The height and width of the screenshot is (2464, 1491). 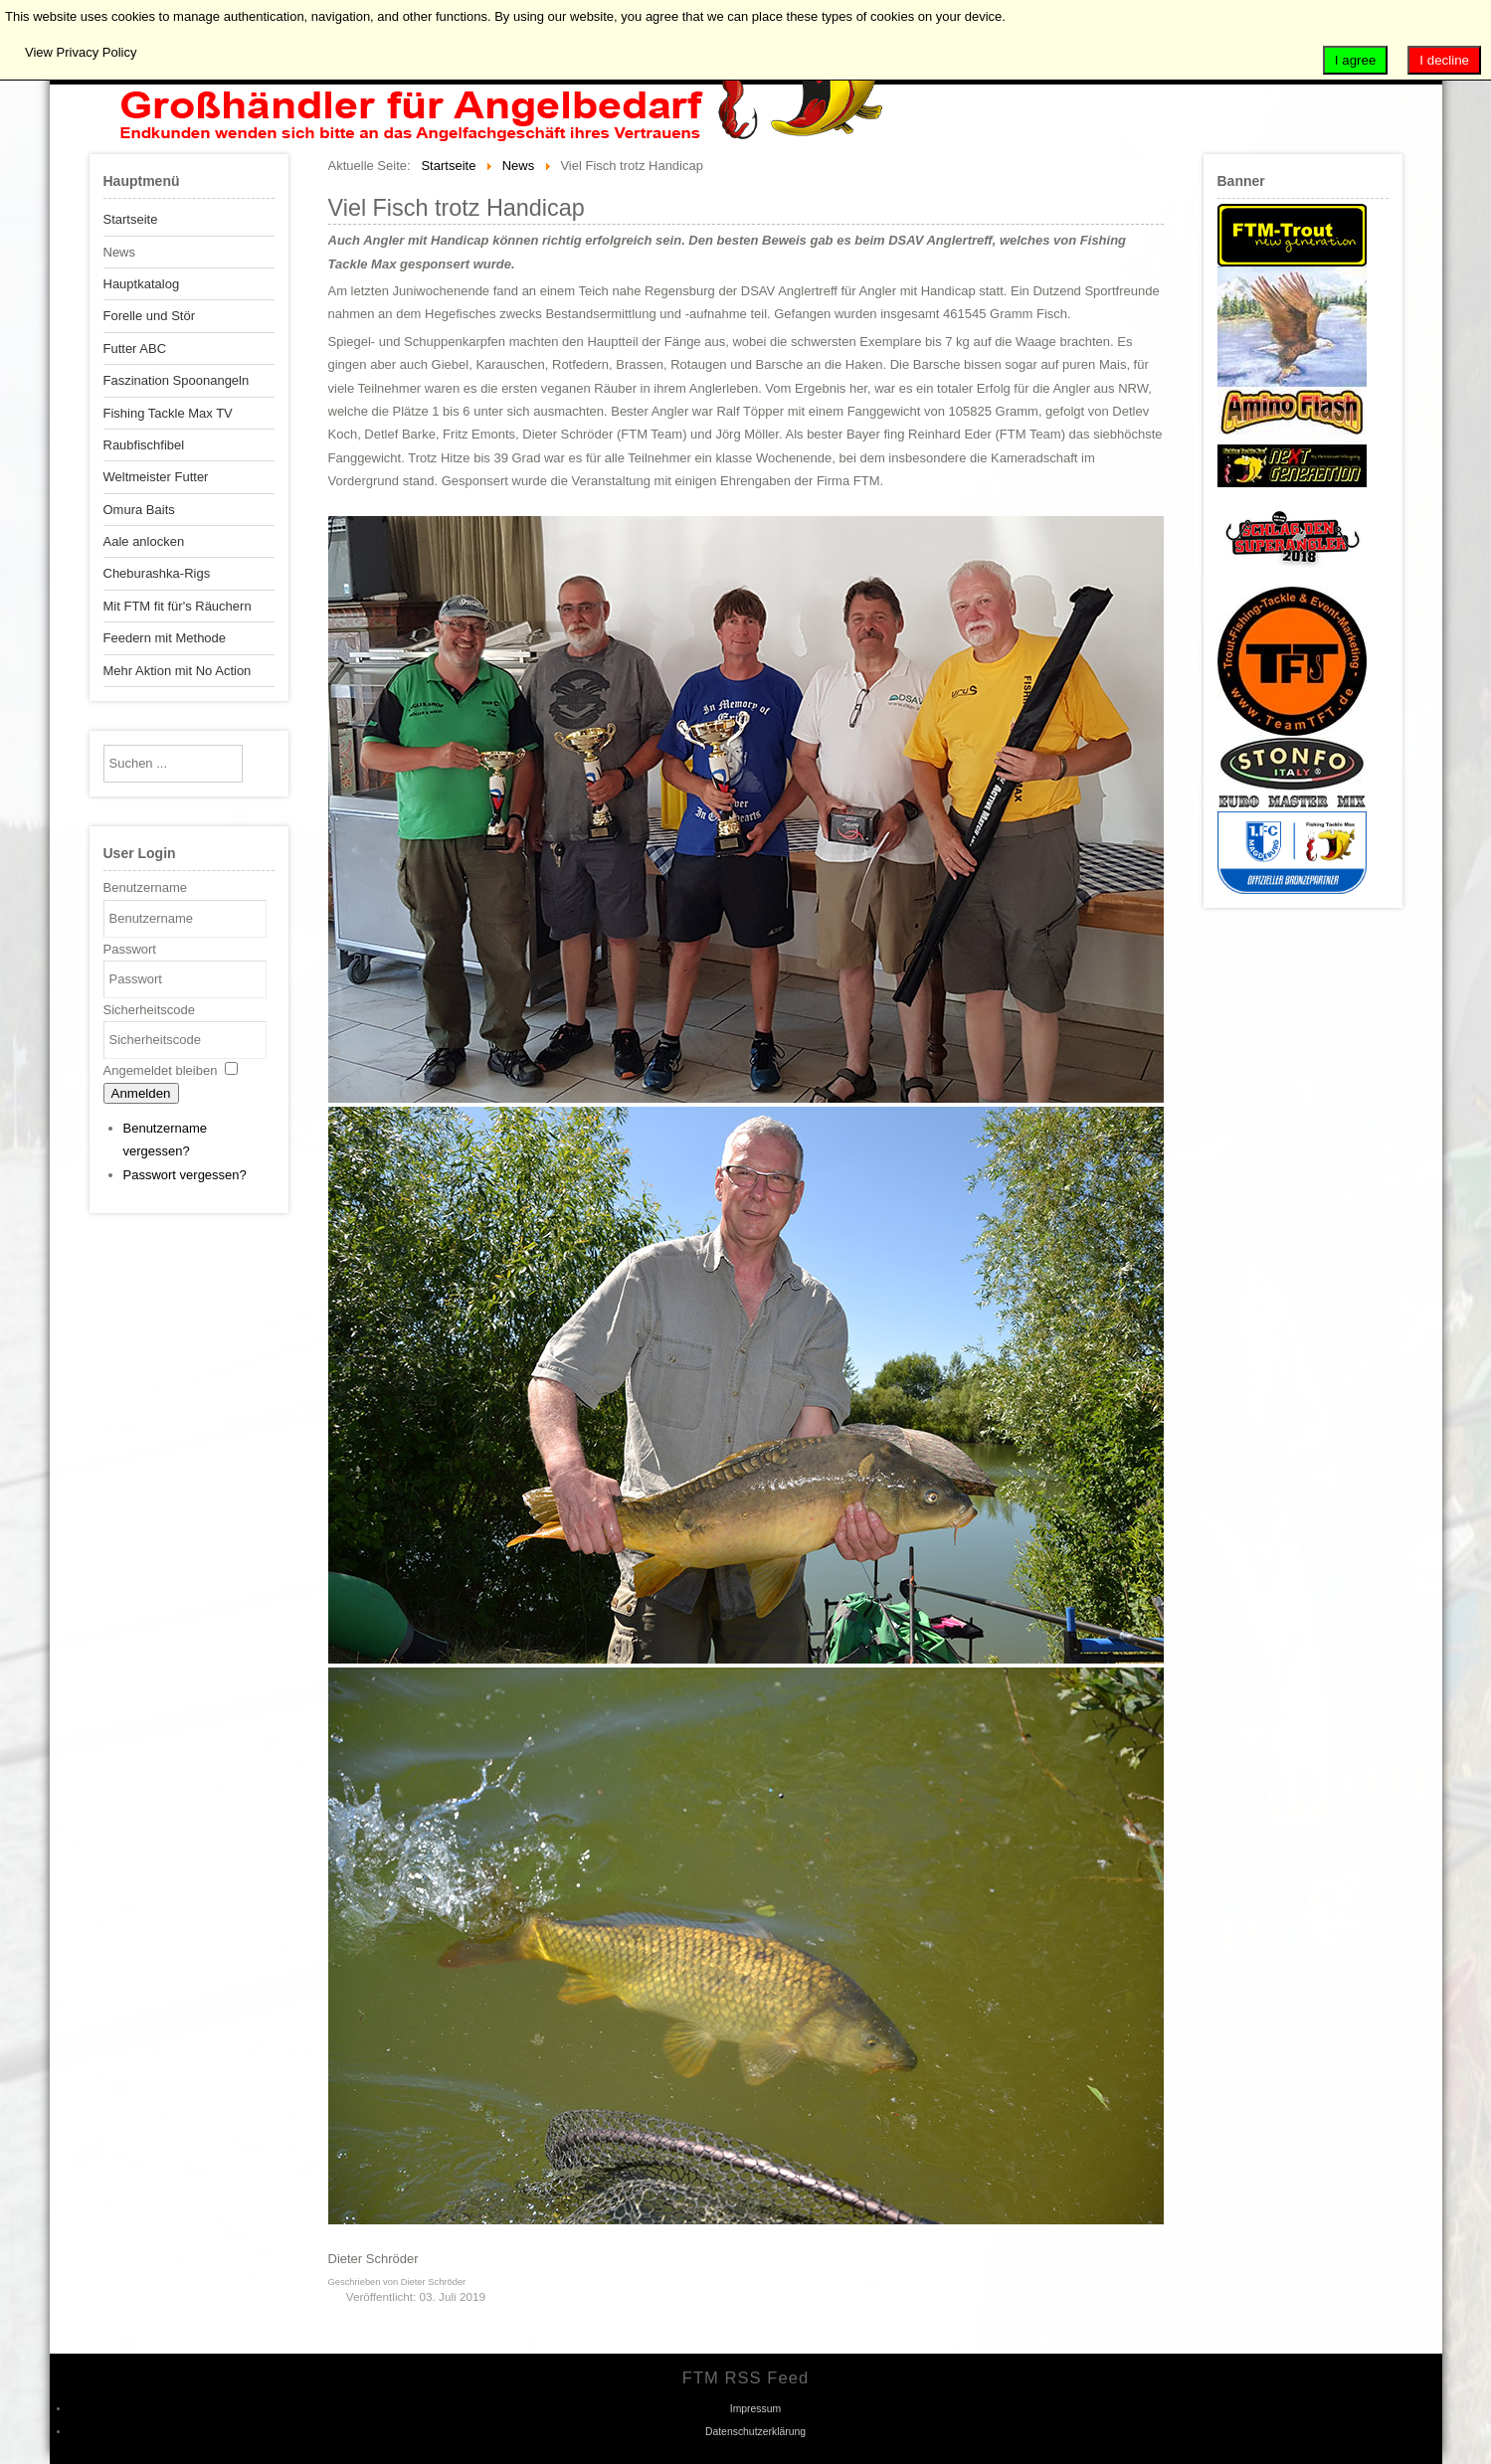 I want to click on Passwort, so click(x=129, y=949).